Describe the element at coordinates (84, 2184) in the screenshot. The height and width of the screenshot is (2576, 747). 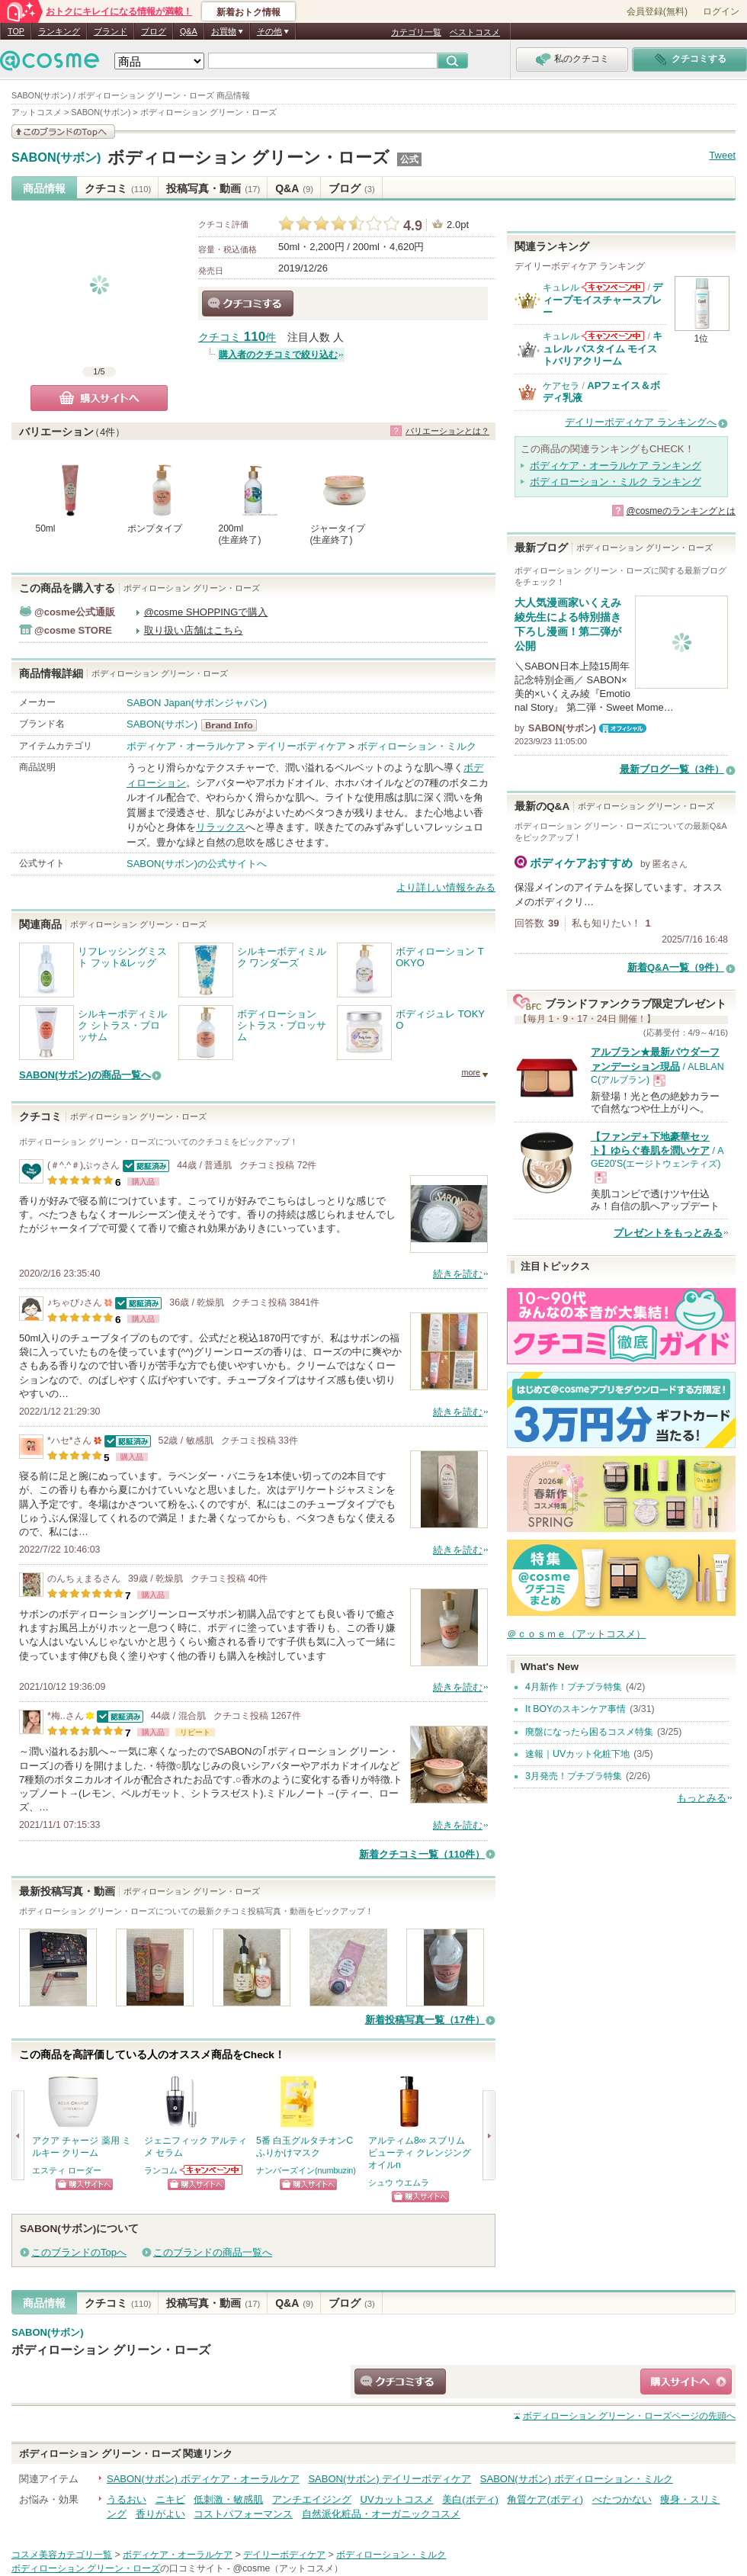
I see `ショッピングサイトへ` at that location.